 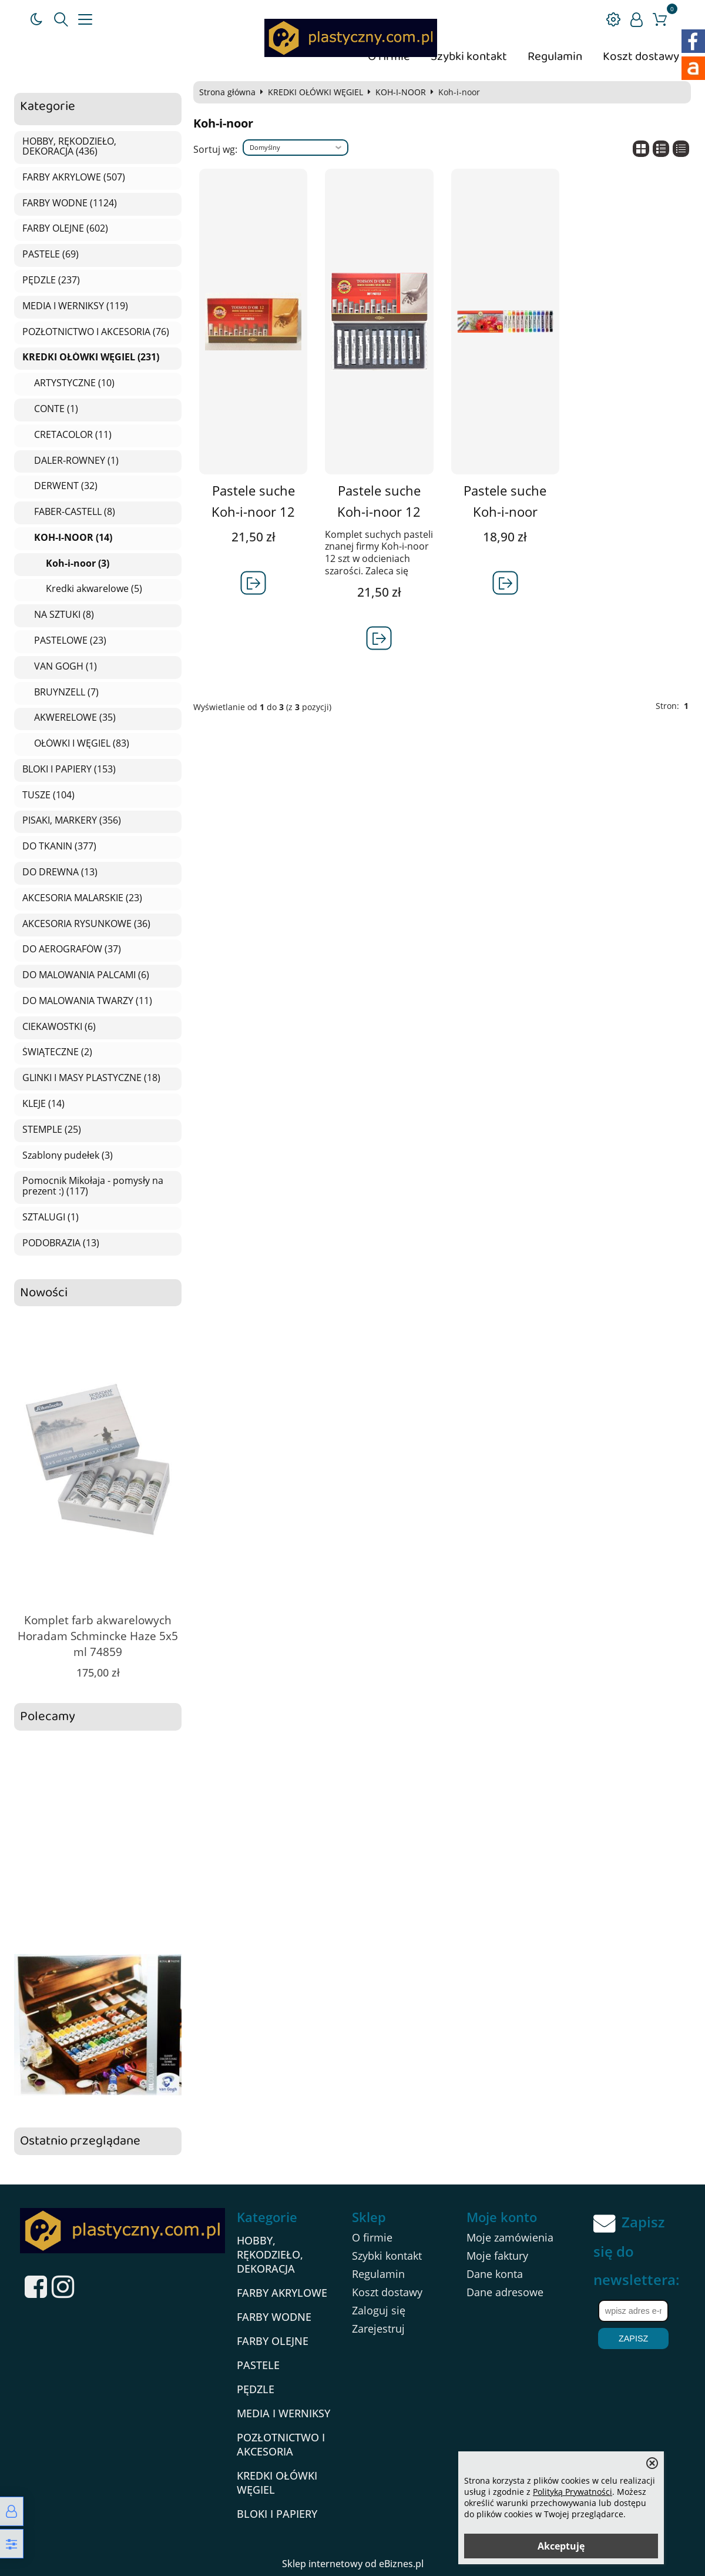 I want to click on SZTALUGI (1), so click(x=50, y=1217).